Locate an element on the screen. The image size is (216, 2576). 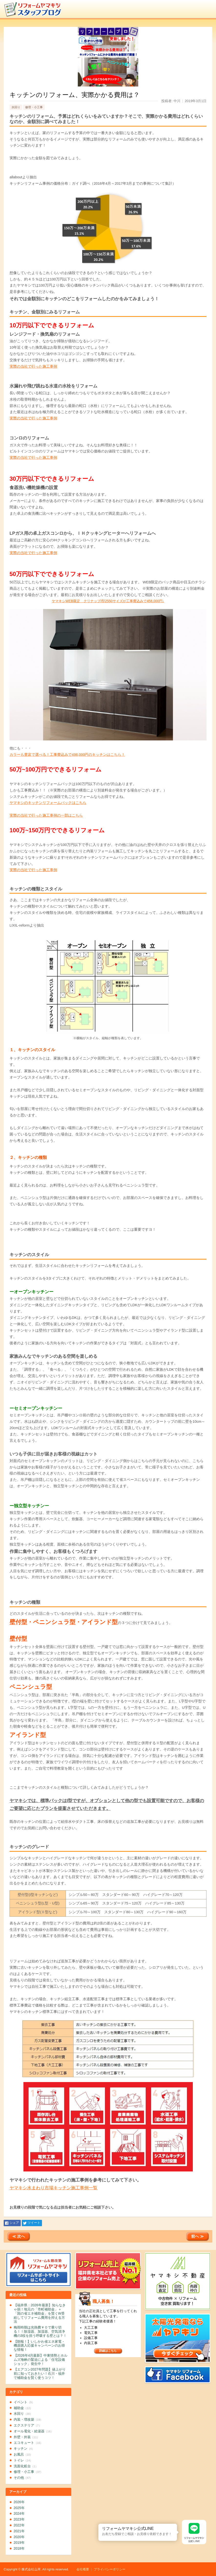
ヤマキシのキッチンリフォームパックはこちら is located at coordinates (48, 803).